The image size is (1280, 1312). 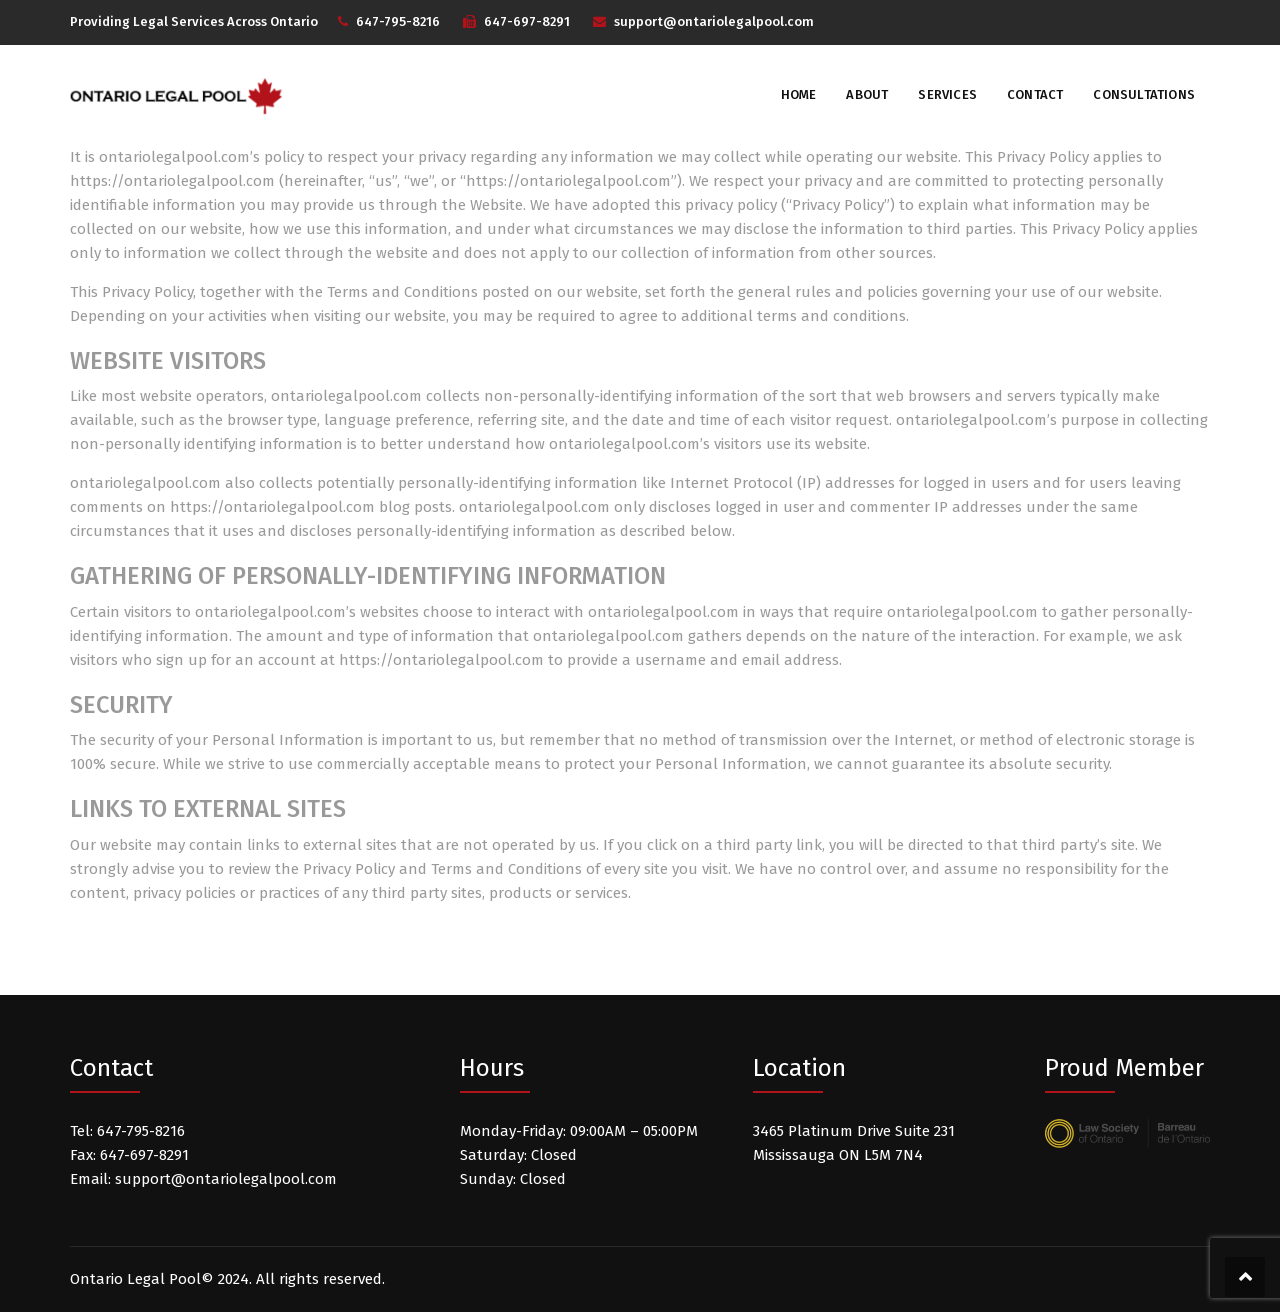 What do you see at coordinates (799, 94) in the screenshot?
I see `Home` at bounding box center [799, 94].